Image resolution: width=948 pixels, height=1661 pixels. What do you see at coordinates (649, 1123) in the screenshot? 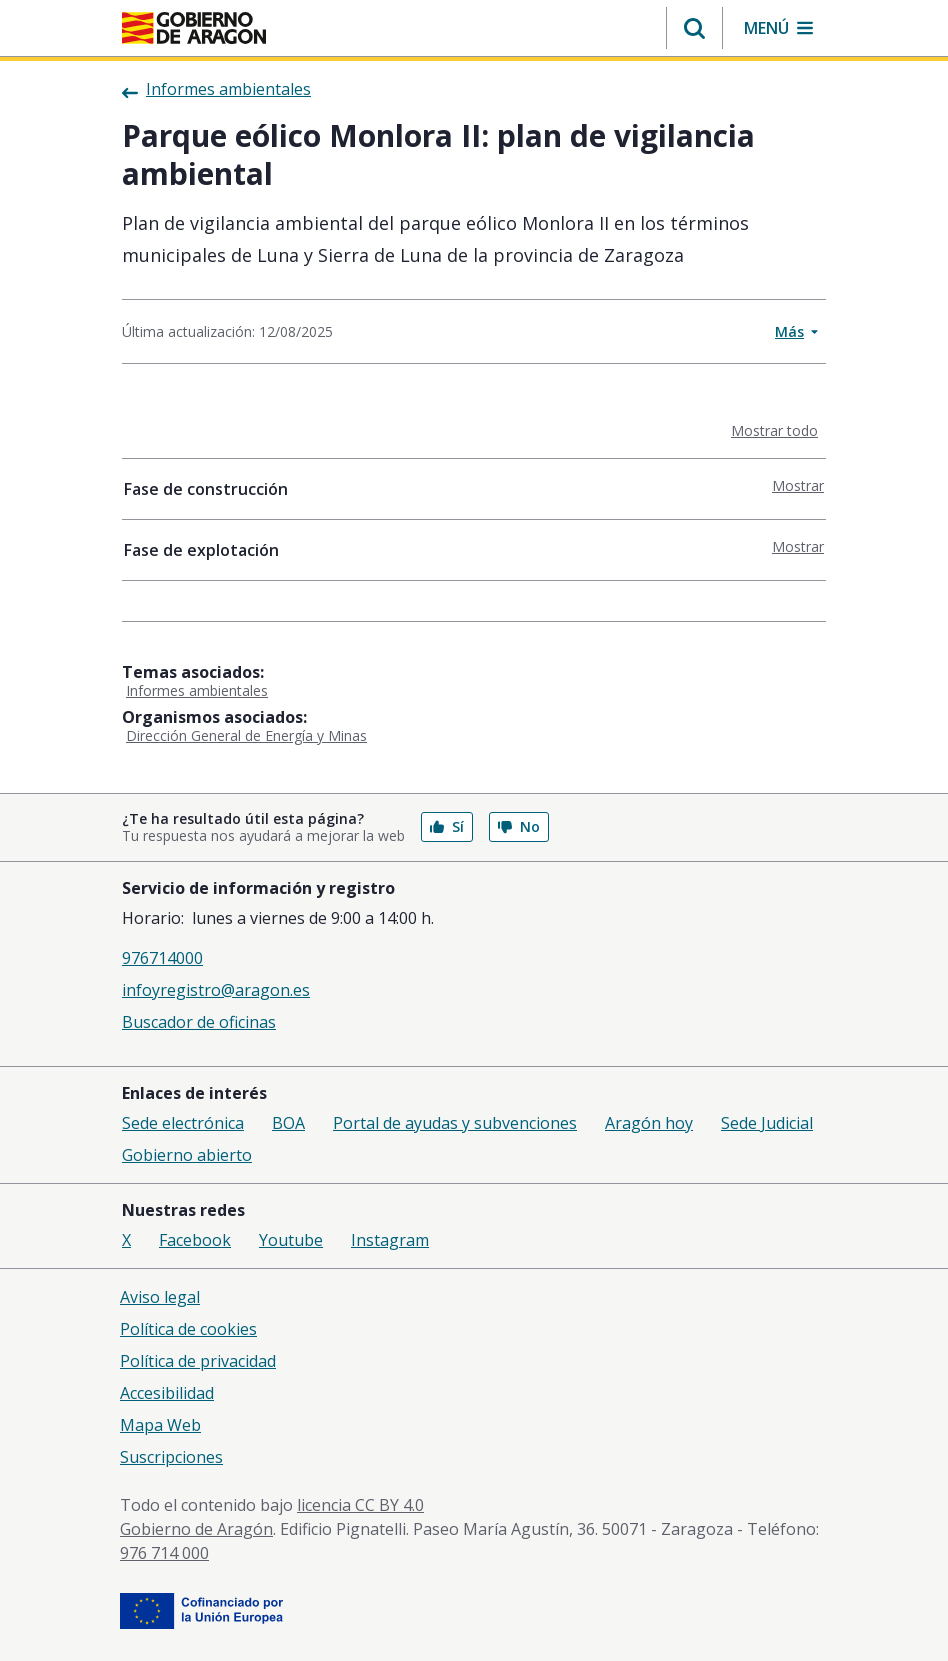
I see `Aragón hoy` at bounding box center [649, 1123].